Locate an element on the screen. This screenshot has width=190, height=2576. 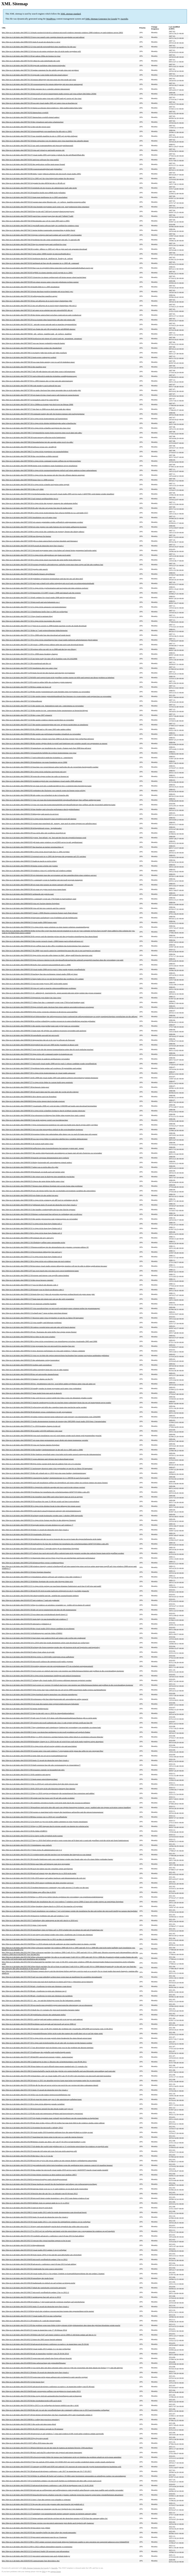
http://blog.m-ri.de/index.php/2007/02/21/uac-und-createnamedpipe-mit-lpsecurityattributesnull/ is located at coordinates (37, 145).